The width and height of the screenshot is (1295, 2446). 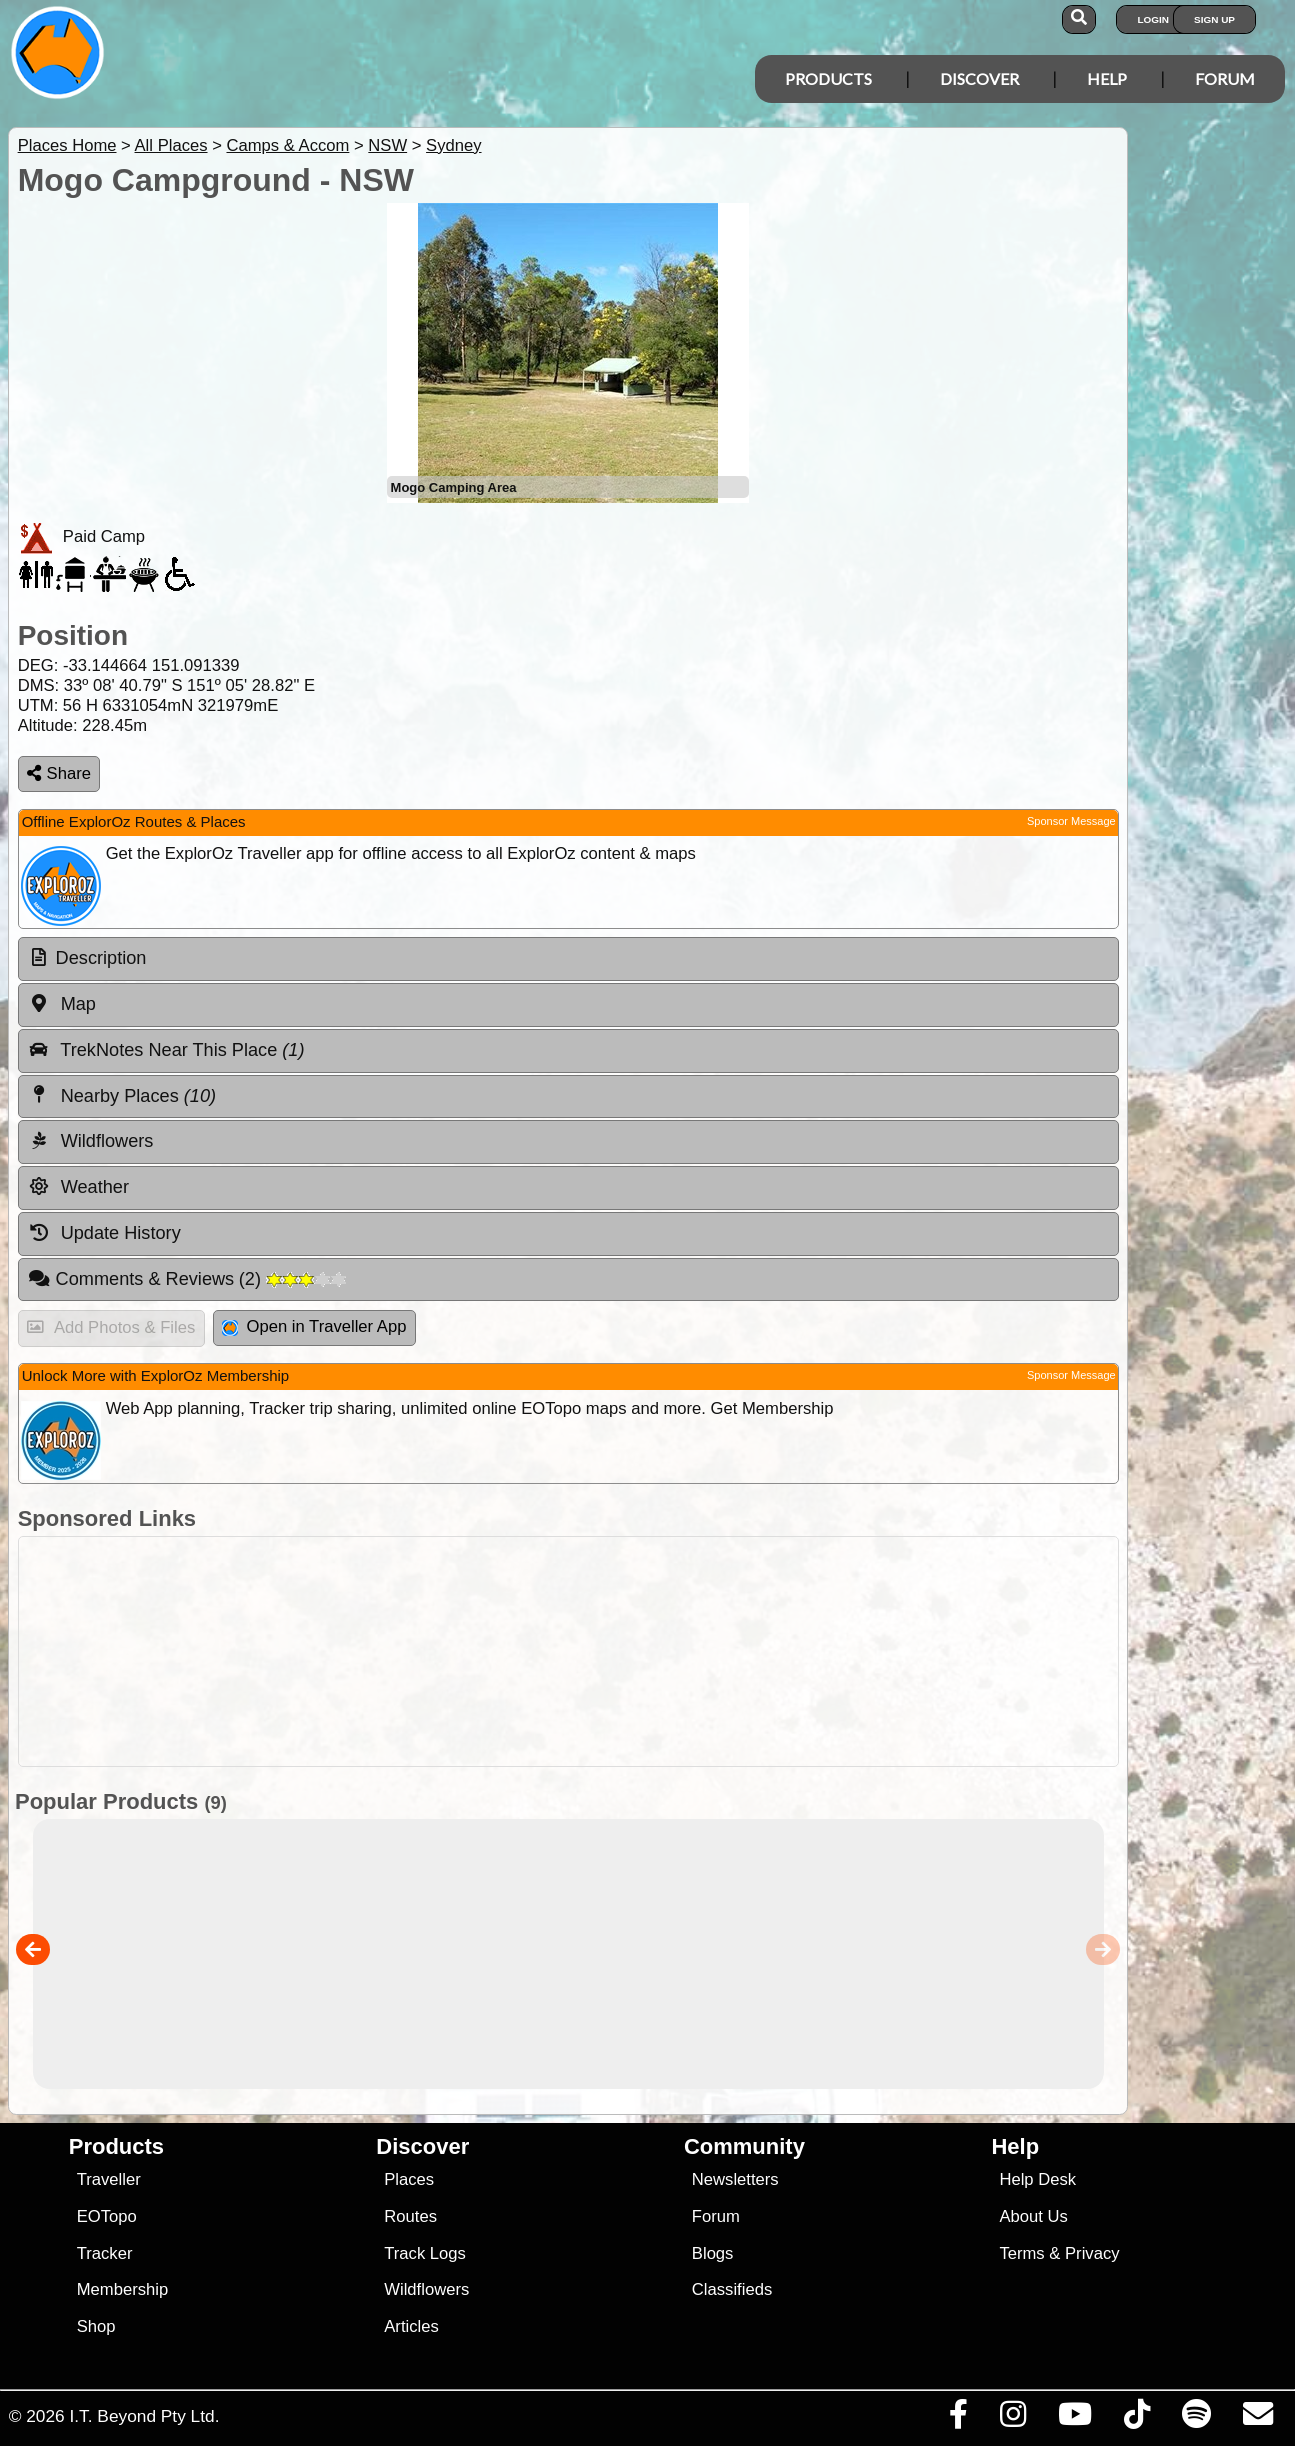 What do you see at coordinates (426, 2289) in the screenshot?
I see `Wildflowers` at bounding box center [426, 2289].